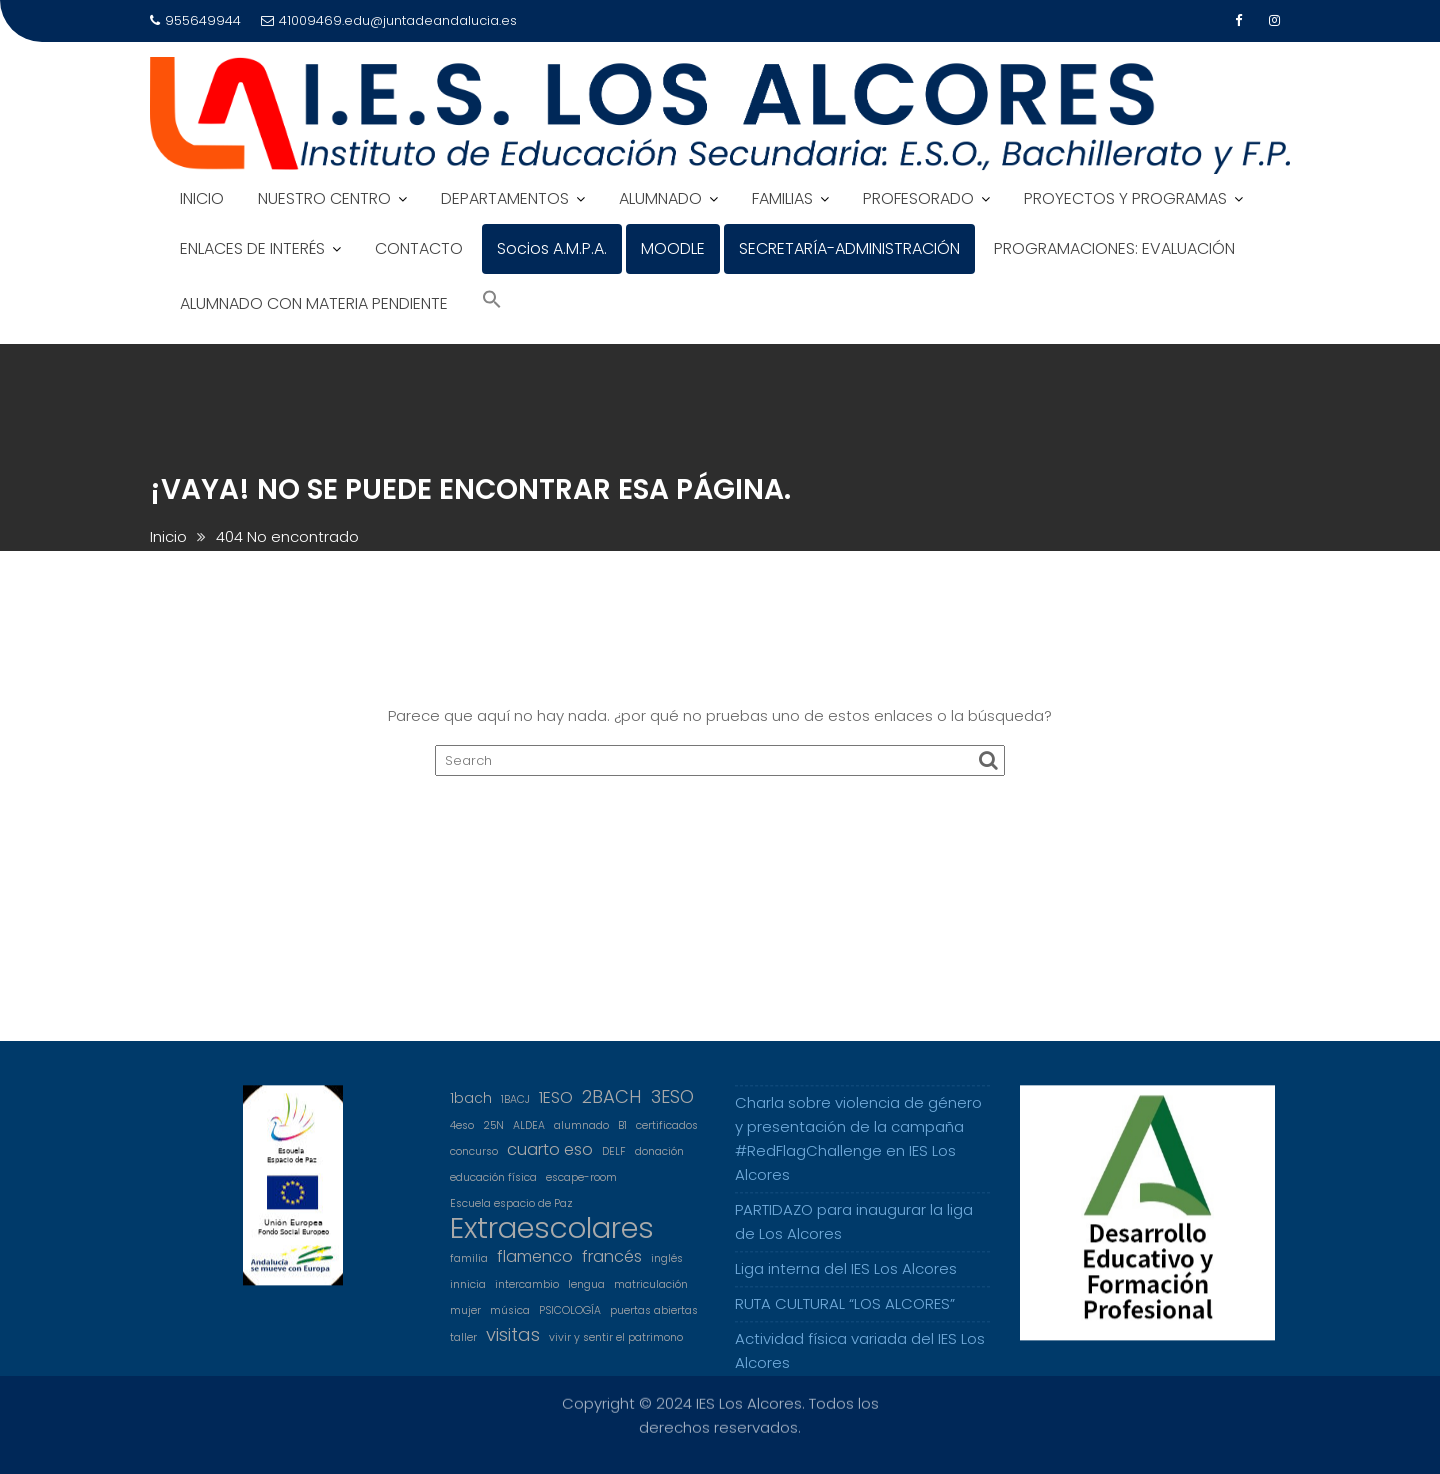 This screenshot has width=1440, height=1474. Describe the element at coordinates (556, 1107) in the screenshot. I see `1ESO [1ESO (3 elementos)]` at that location.